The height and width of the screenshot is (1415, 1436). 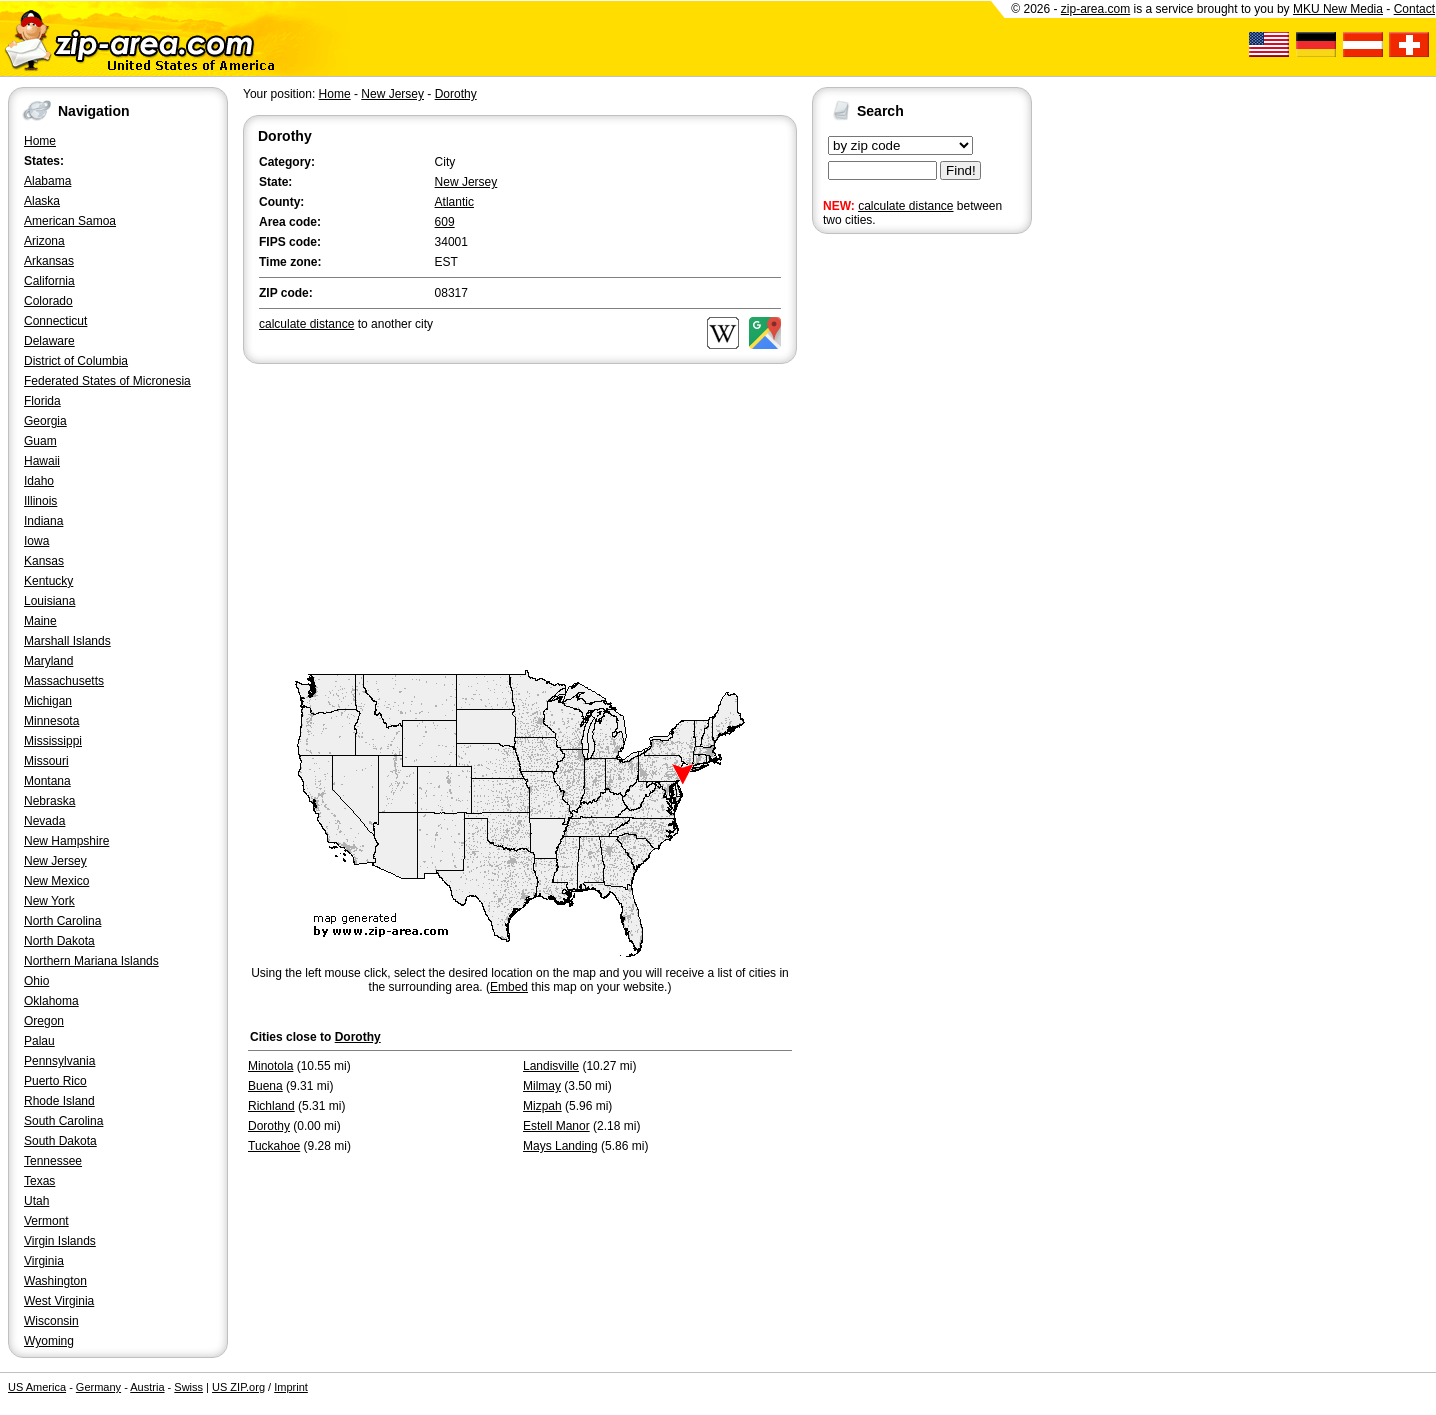 I want to click on Oklahoma, so click(x=51, y=1001).